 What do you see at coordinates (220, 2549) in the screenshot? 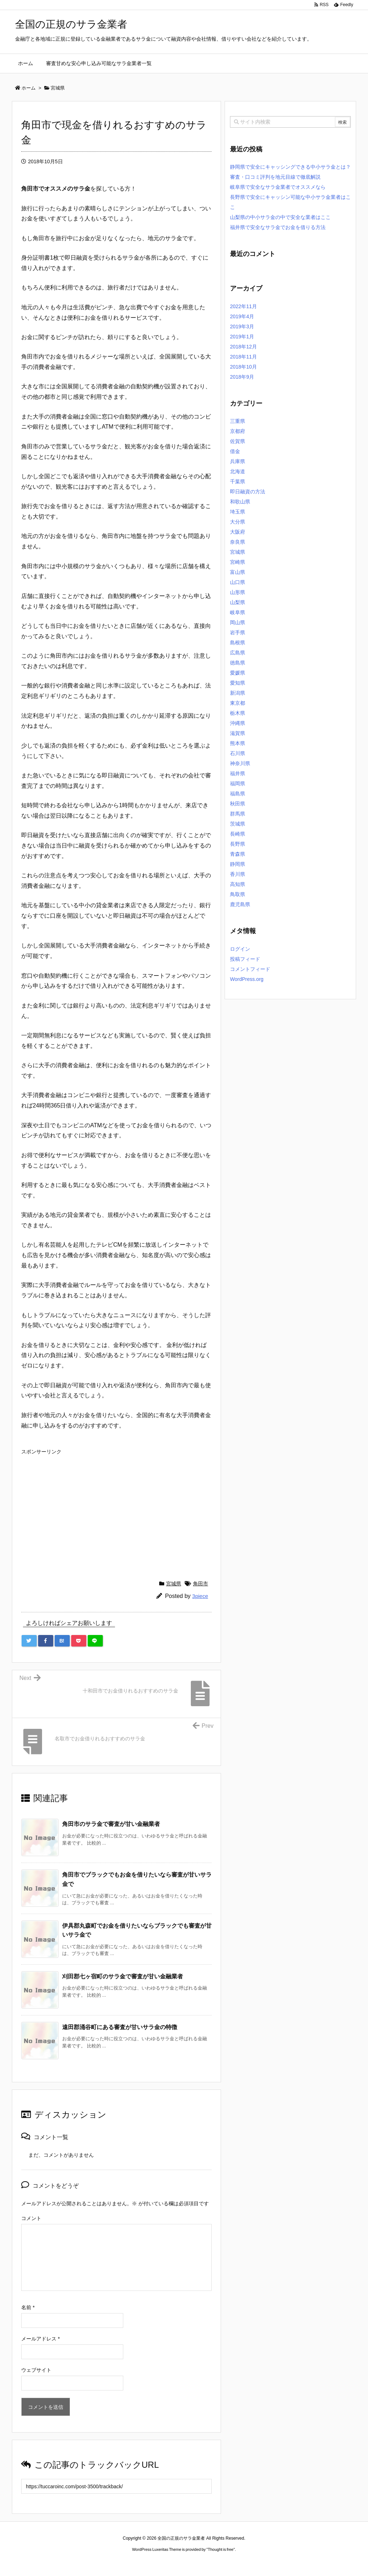
I see `Thought is free` at bounding box center [220, 2549].